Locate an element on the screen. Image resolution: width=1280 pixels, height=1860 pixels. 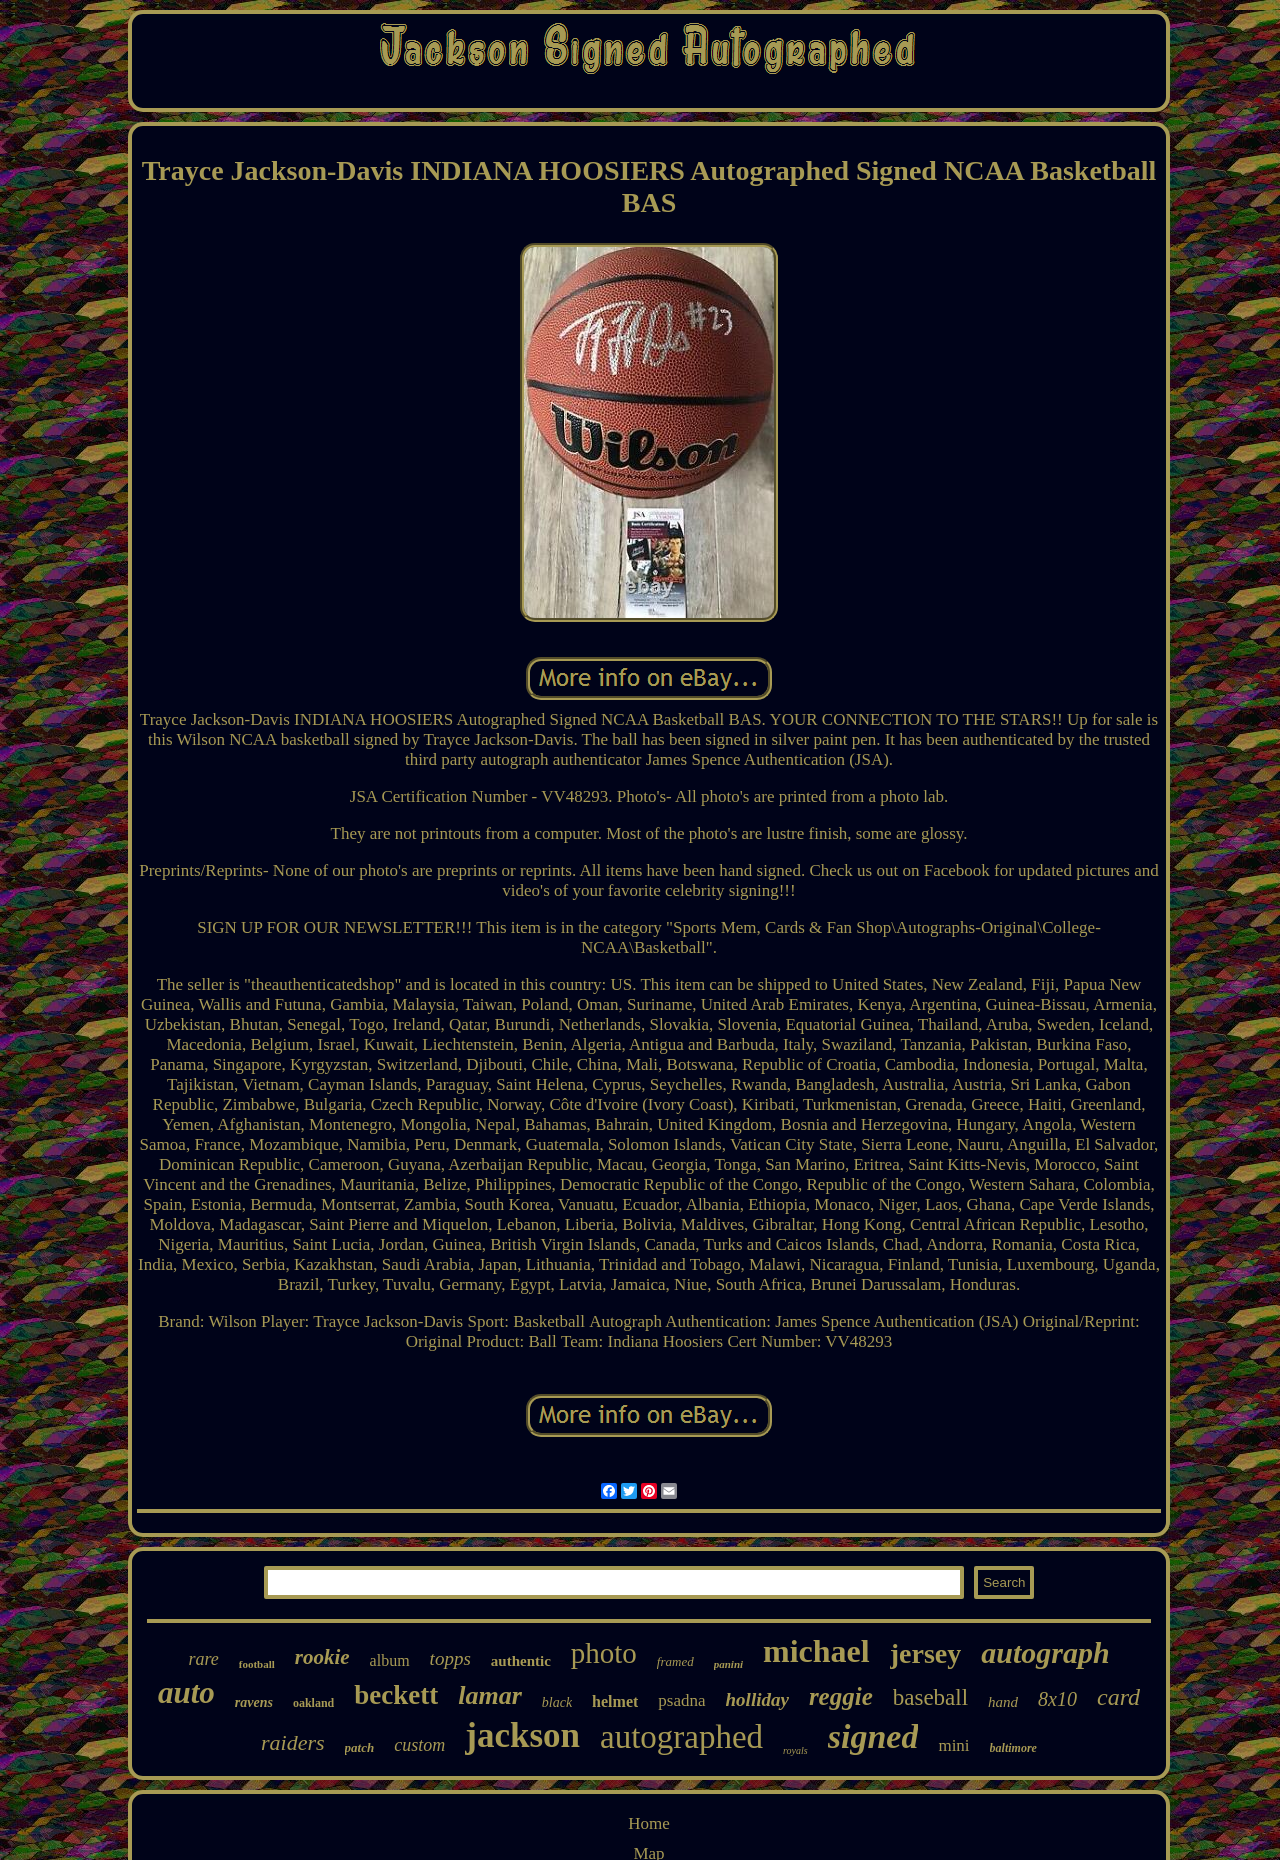
signed is located at coordinates (873, 1736).